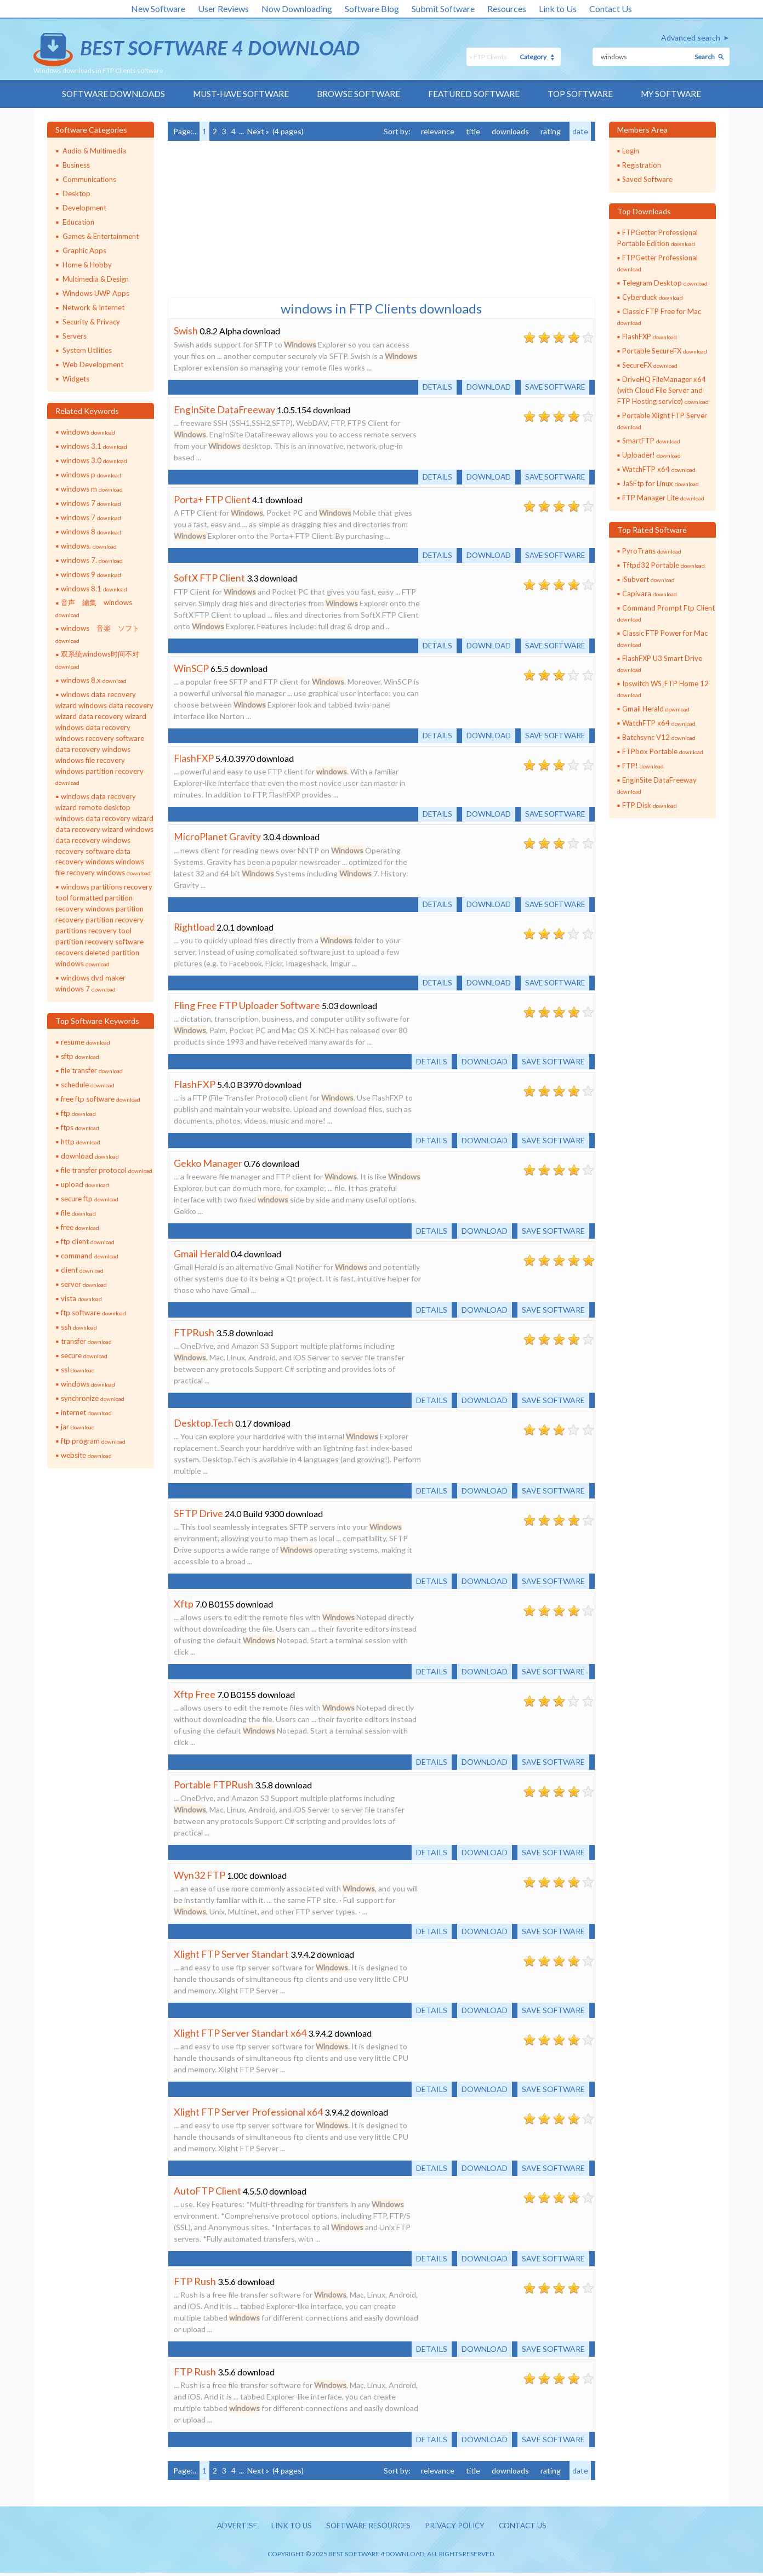 The height and width of the screenshot is (2576, 763). Describe the element at coordinates (208, 1166) in the screenshot. I see `Gekko Manager` at that location.